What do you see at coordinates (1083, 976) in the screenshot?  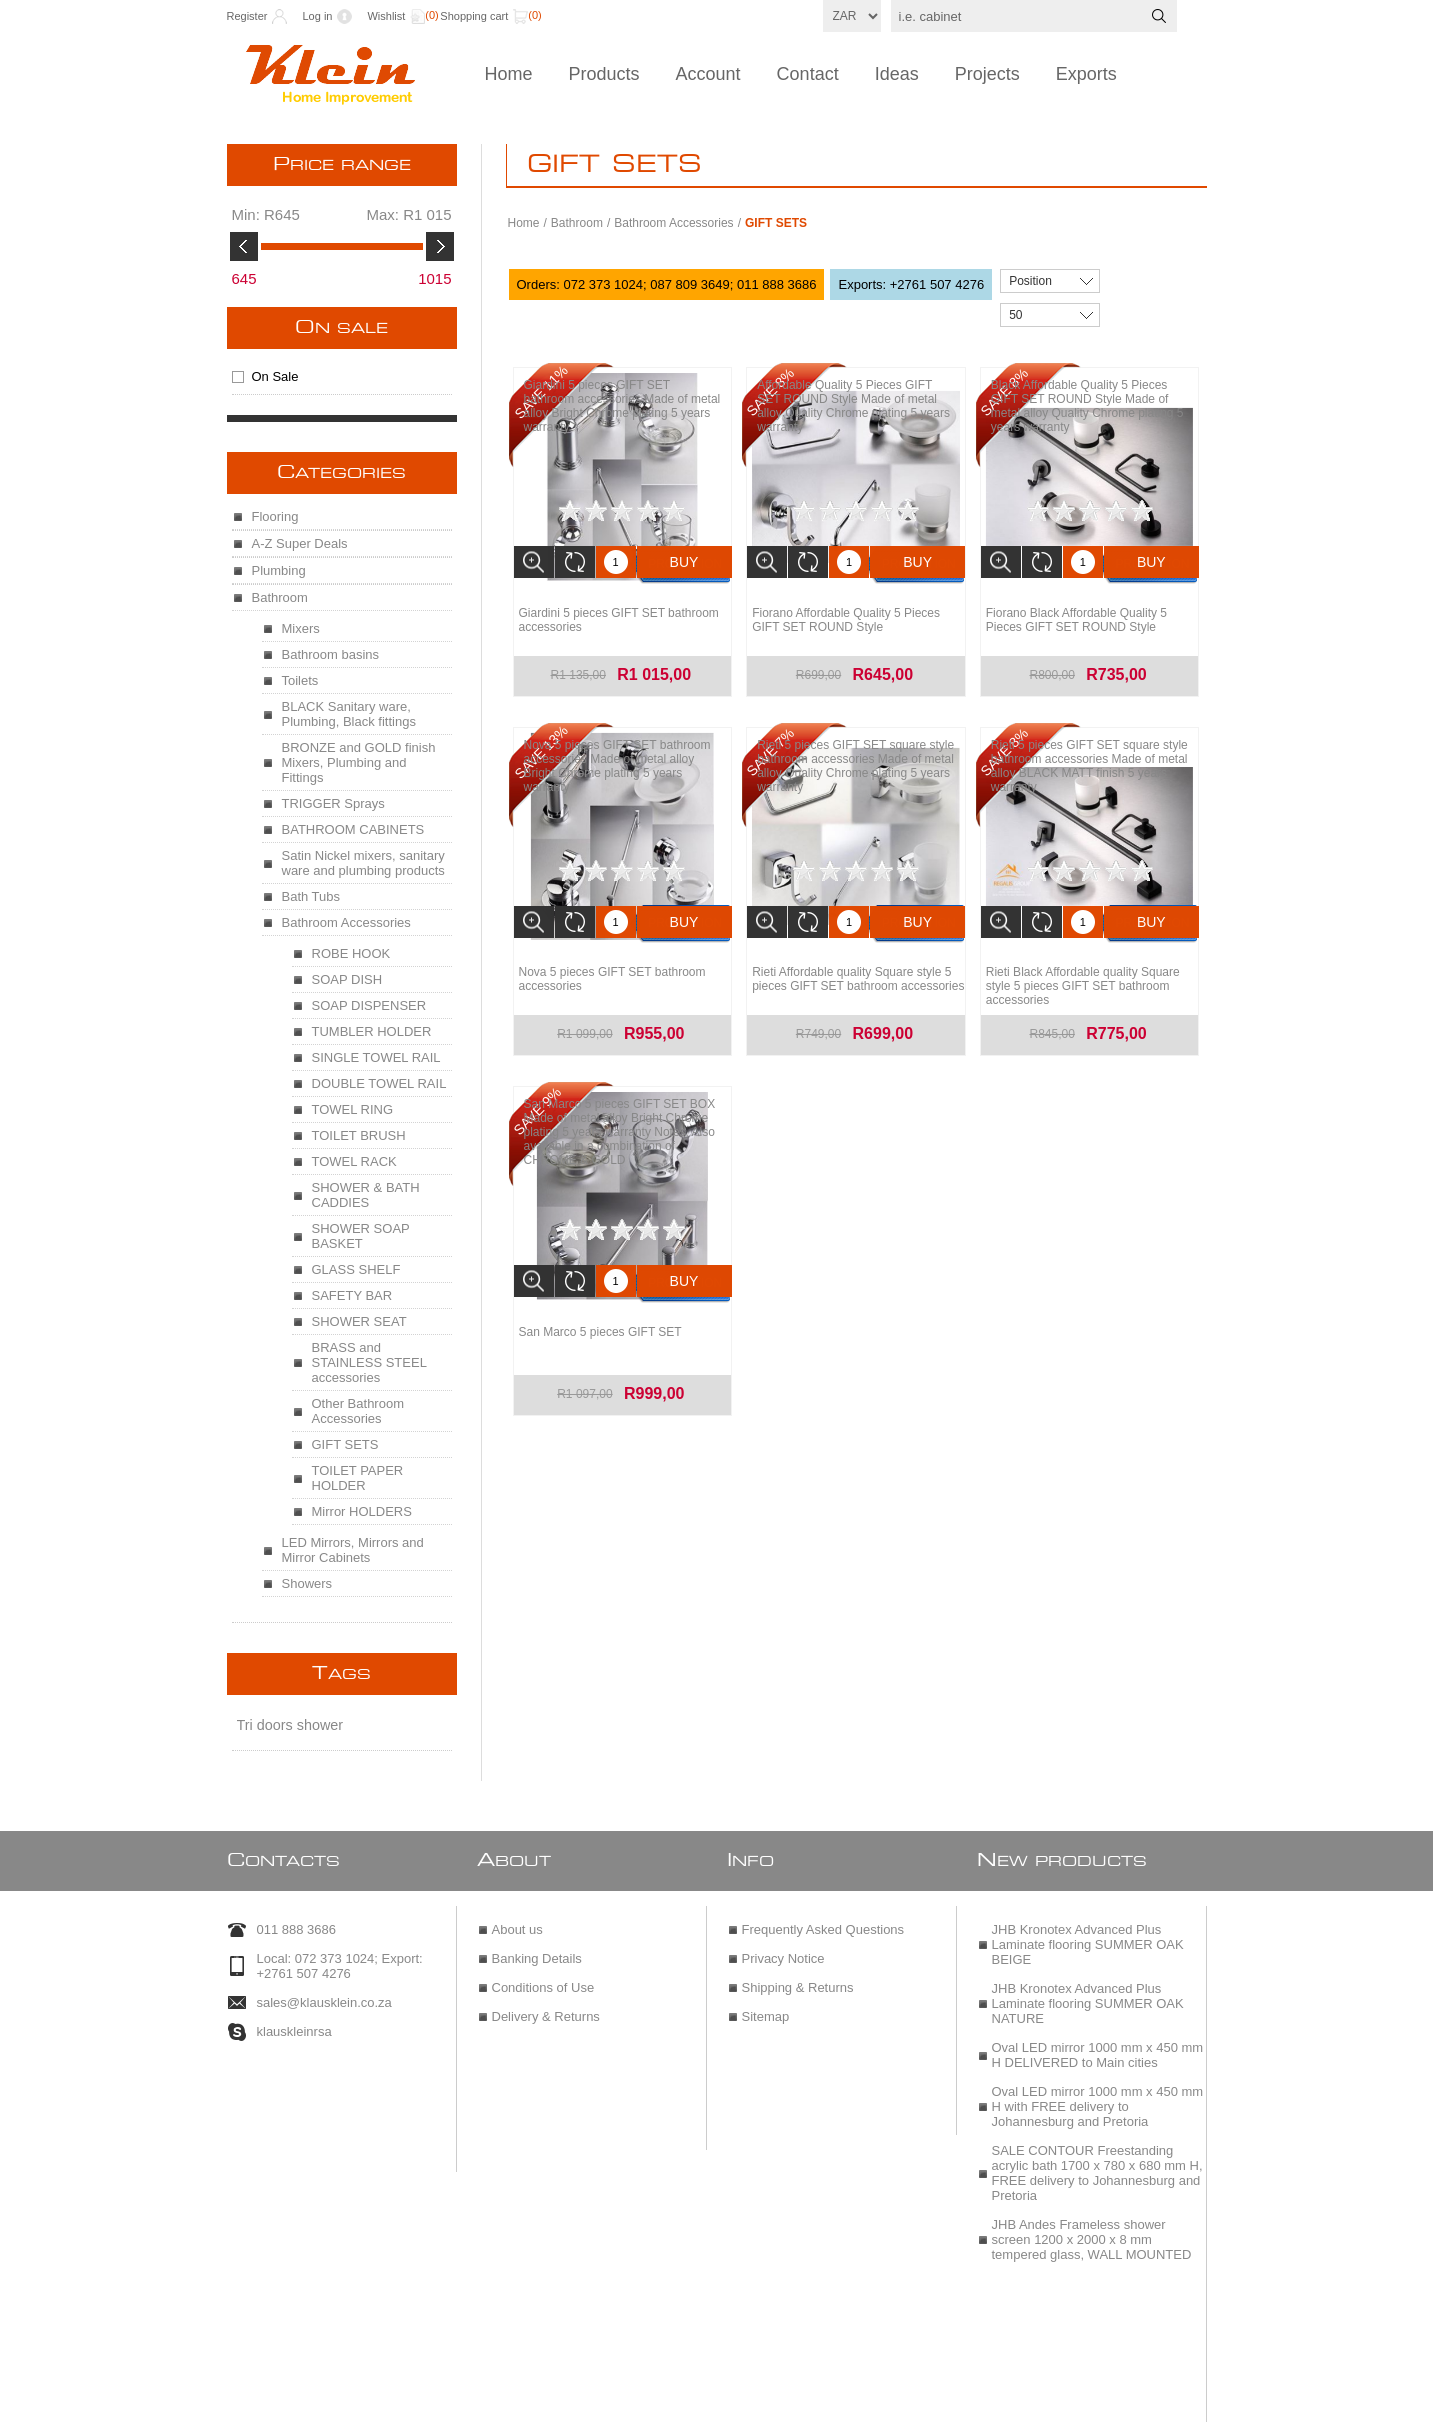 I see `Rieti Black Affordable quality Square style 5 pieces GIFT SET bathroom accessories` at bounding box center [1083, 976].